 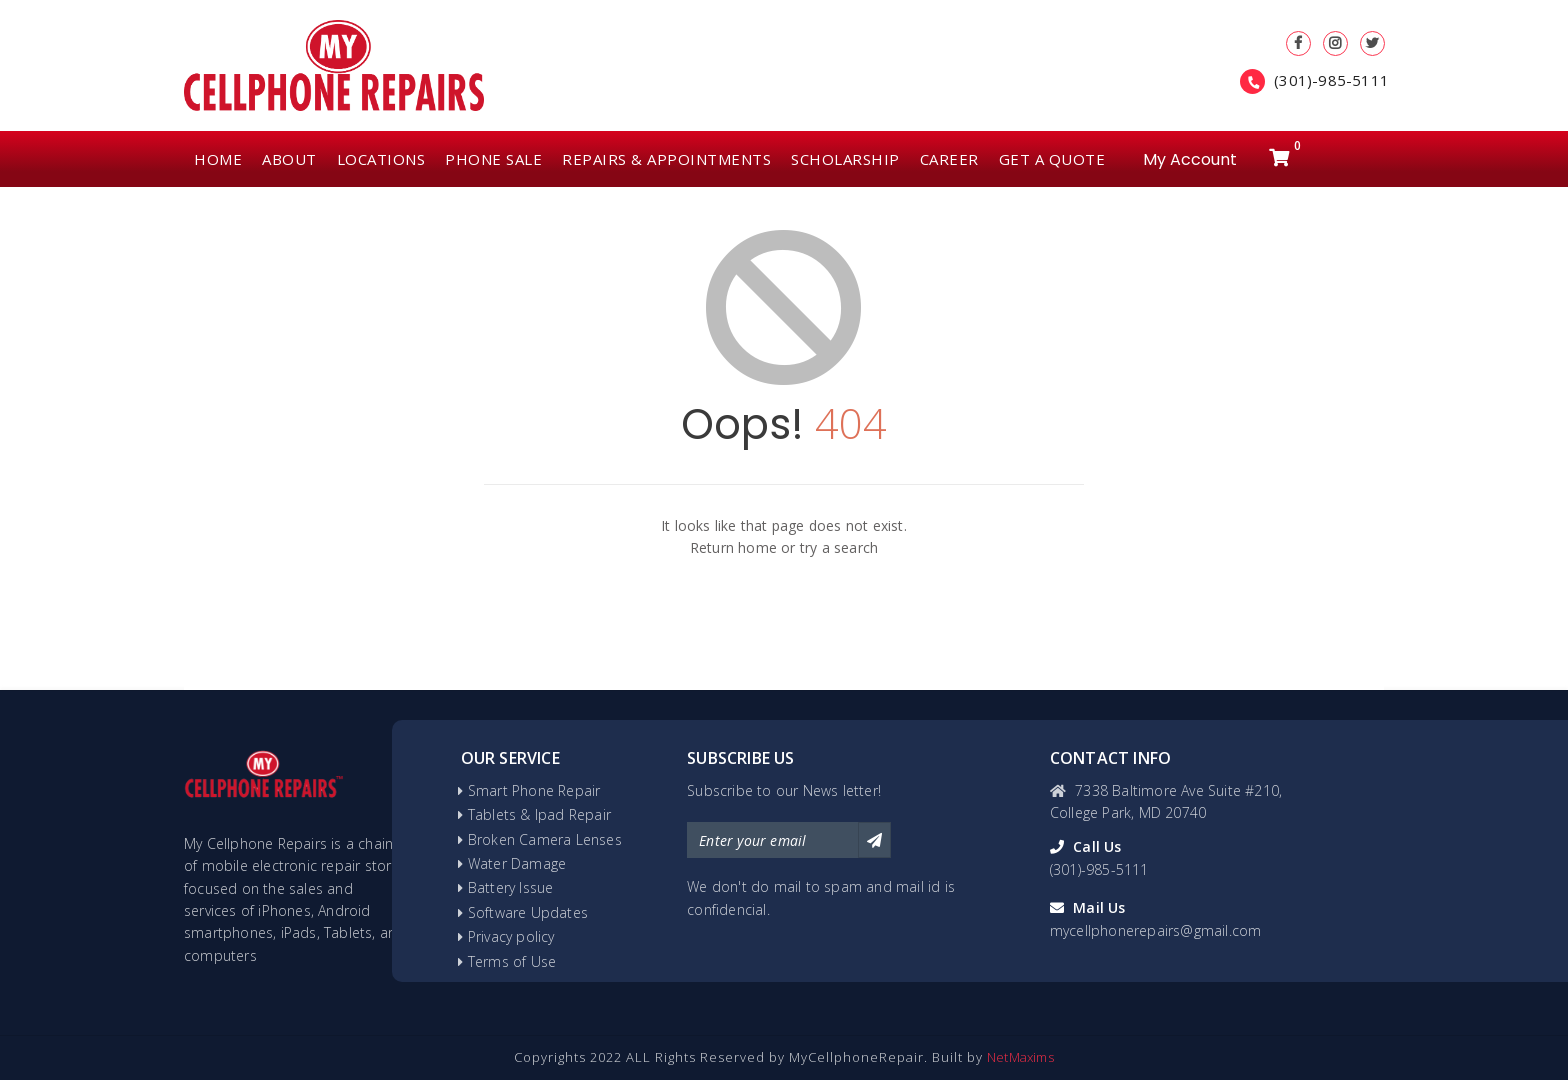 What do you see at coordinates (534, 790) in the screenshot?
I see `Smart Phone Repair` at bounding box center [534, 790].